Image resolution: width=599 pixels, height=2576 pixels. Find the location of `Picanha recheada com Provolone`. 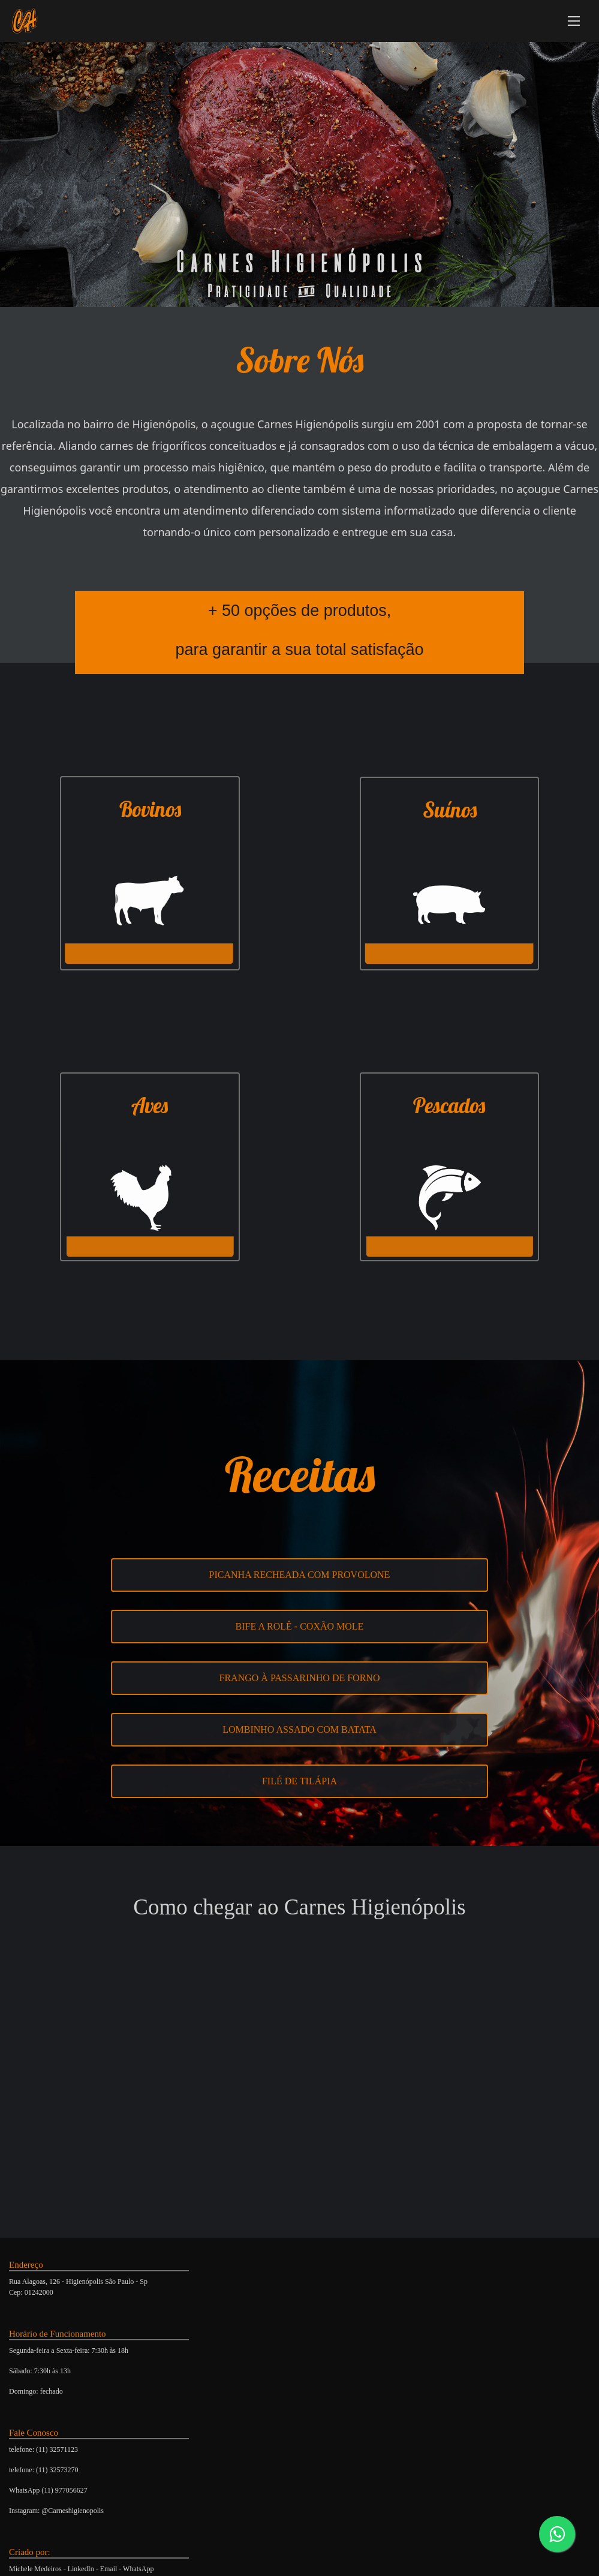

Picanha recheada com Provolone is located at coordinates (299, 1575).